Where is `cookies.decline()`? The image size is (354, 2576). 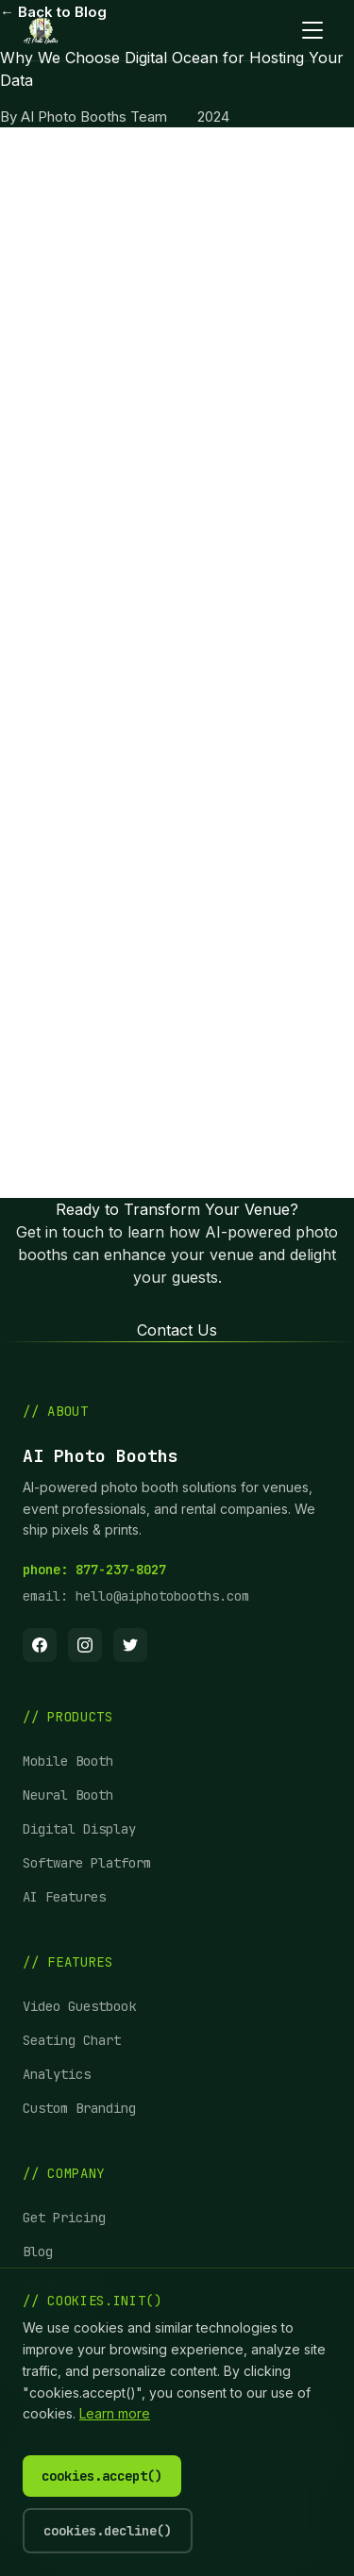
cookies.decline() is located at coordinates (107, 2530).